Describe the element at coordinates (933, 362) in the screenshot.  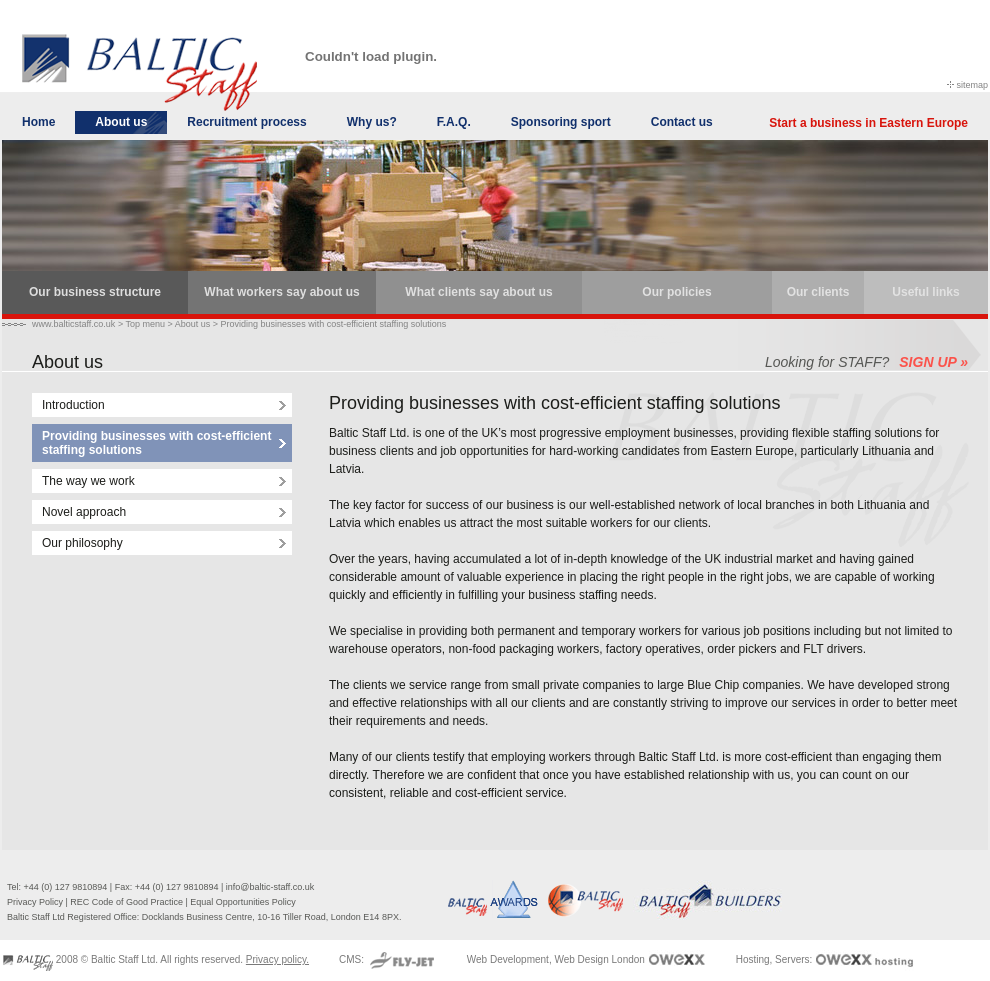
I see `SIGN UP »` at that location.